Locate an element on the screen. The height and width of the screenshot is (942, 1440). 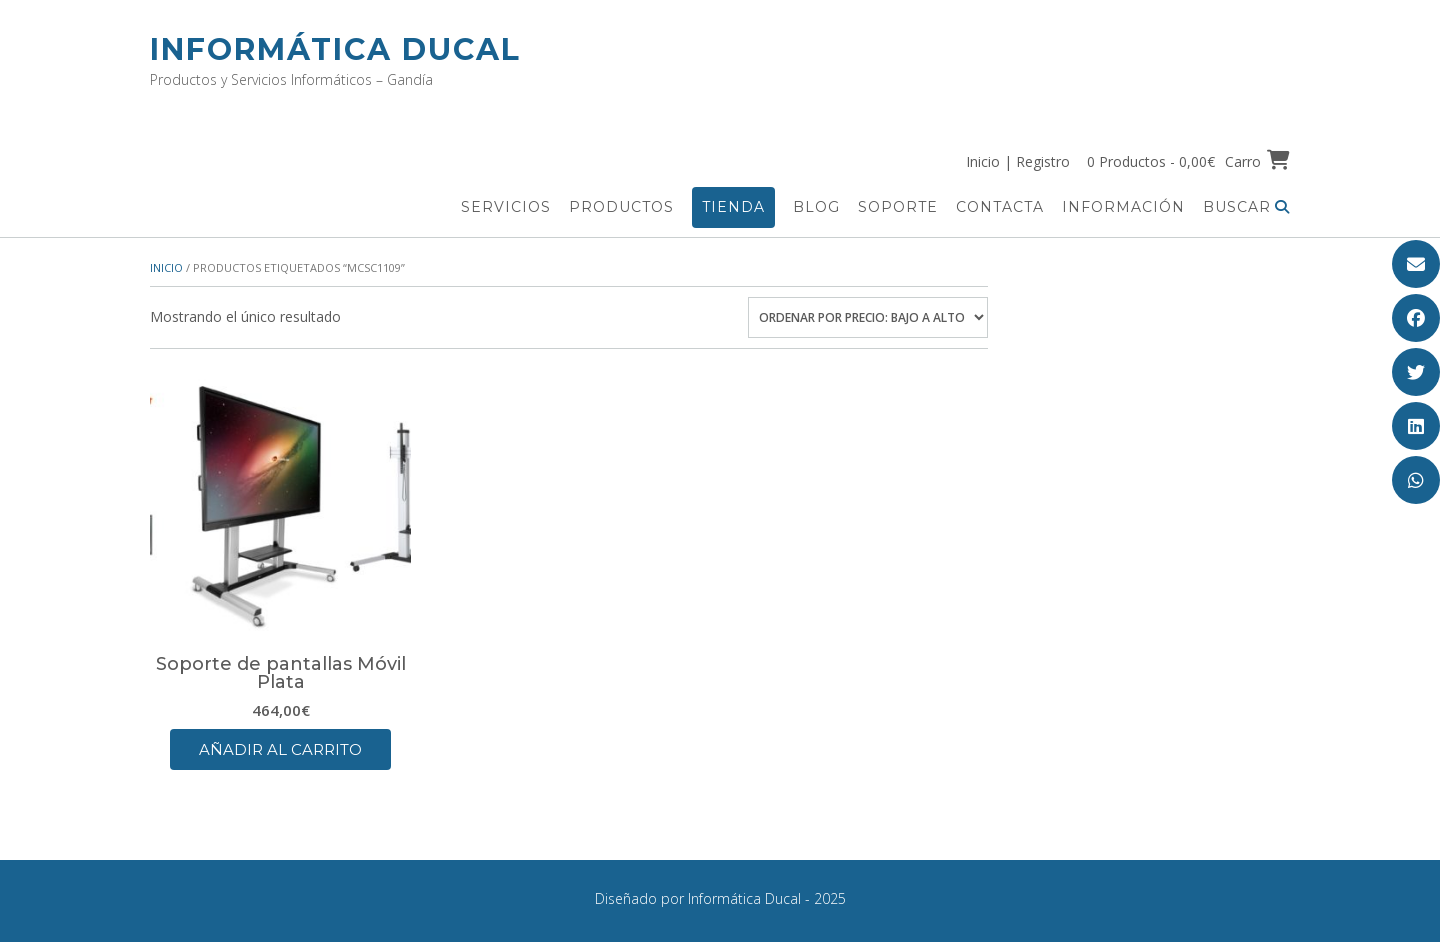
[Pedido de la tienda] is located at coordinates (868, 317).